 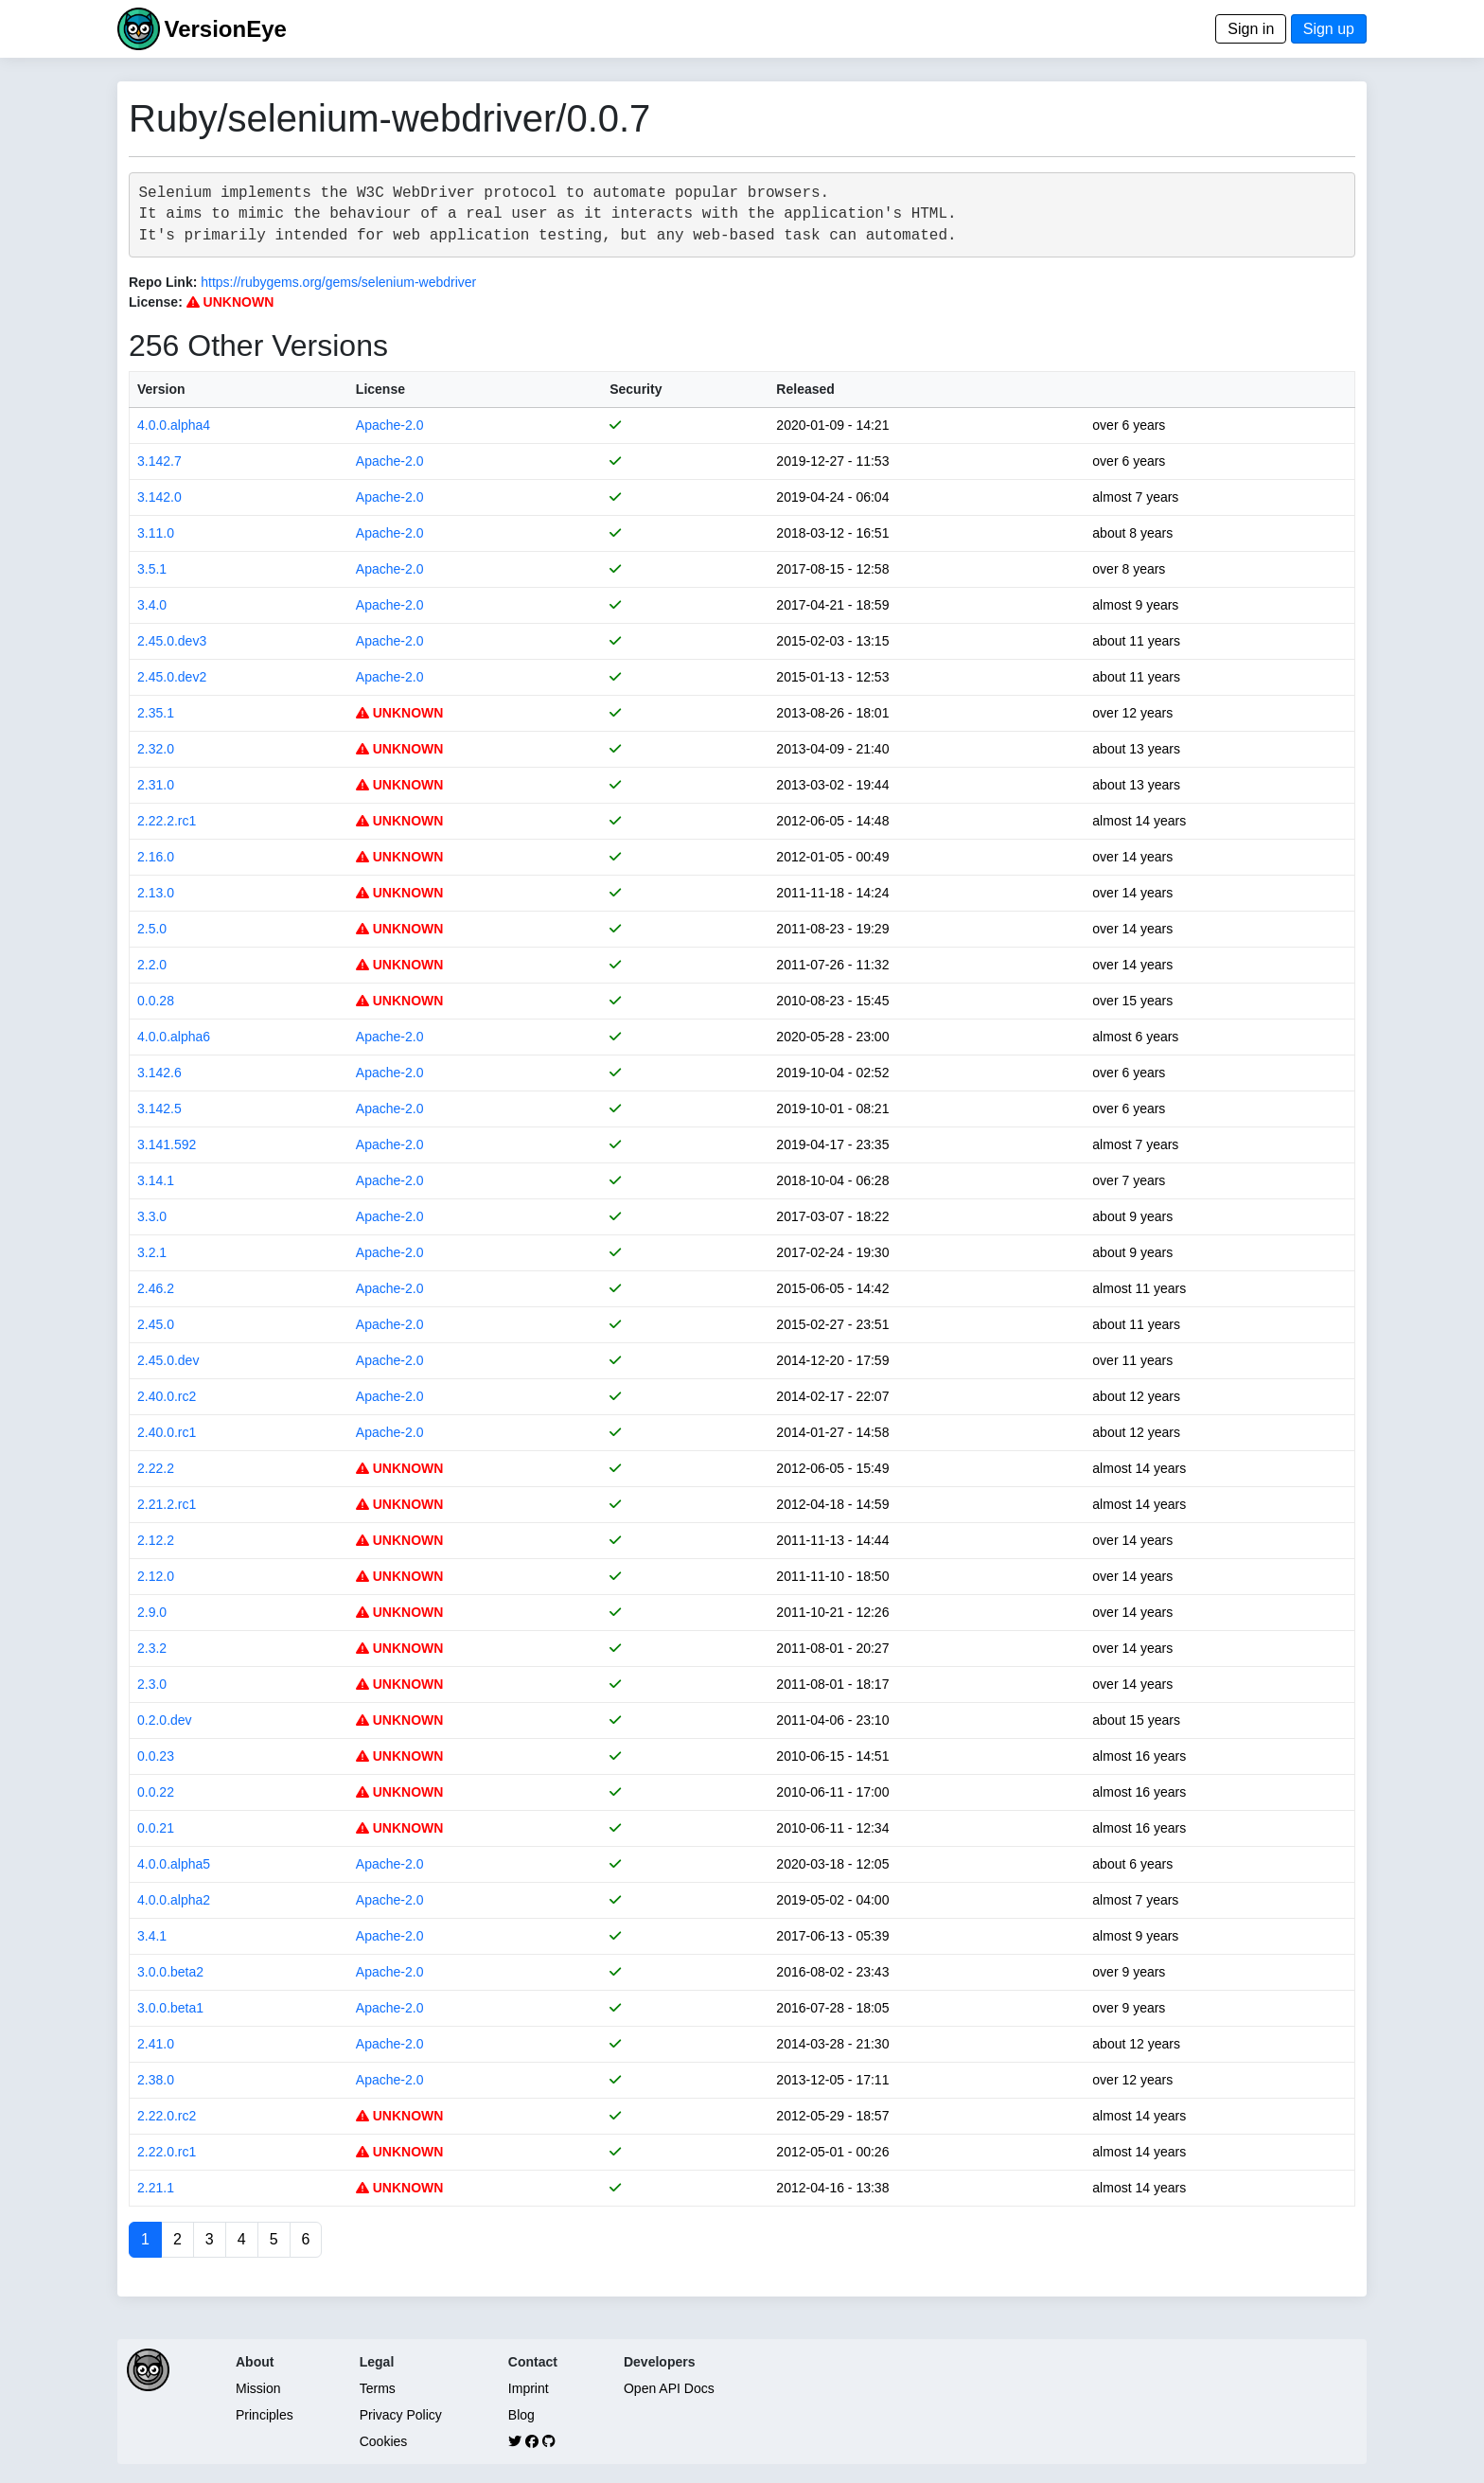 I want to click on 3.142.7, so click(x=159, y=461).